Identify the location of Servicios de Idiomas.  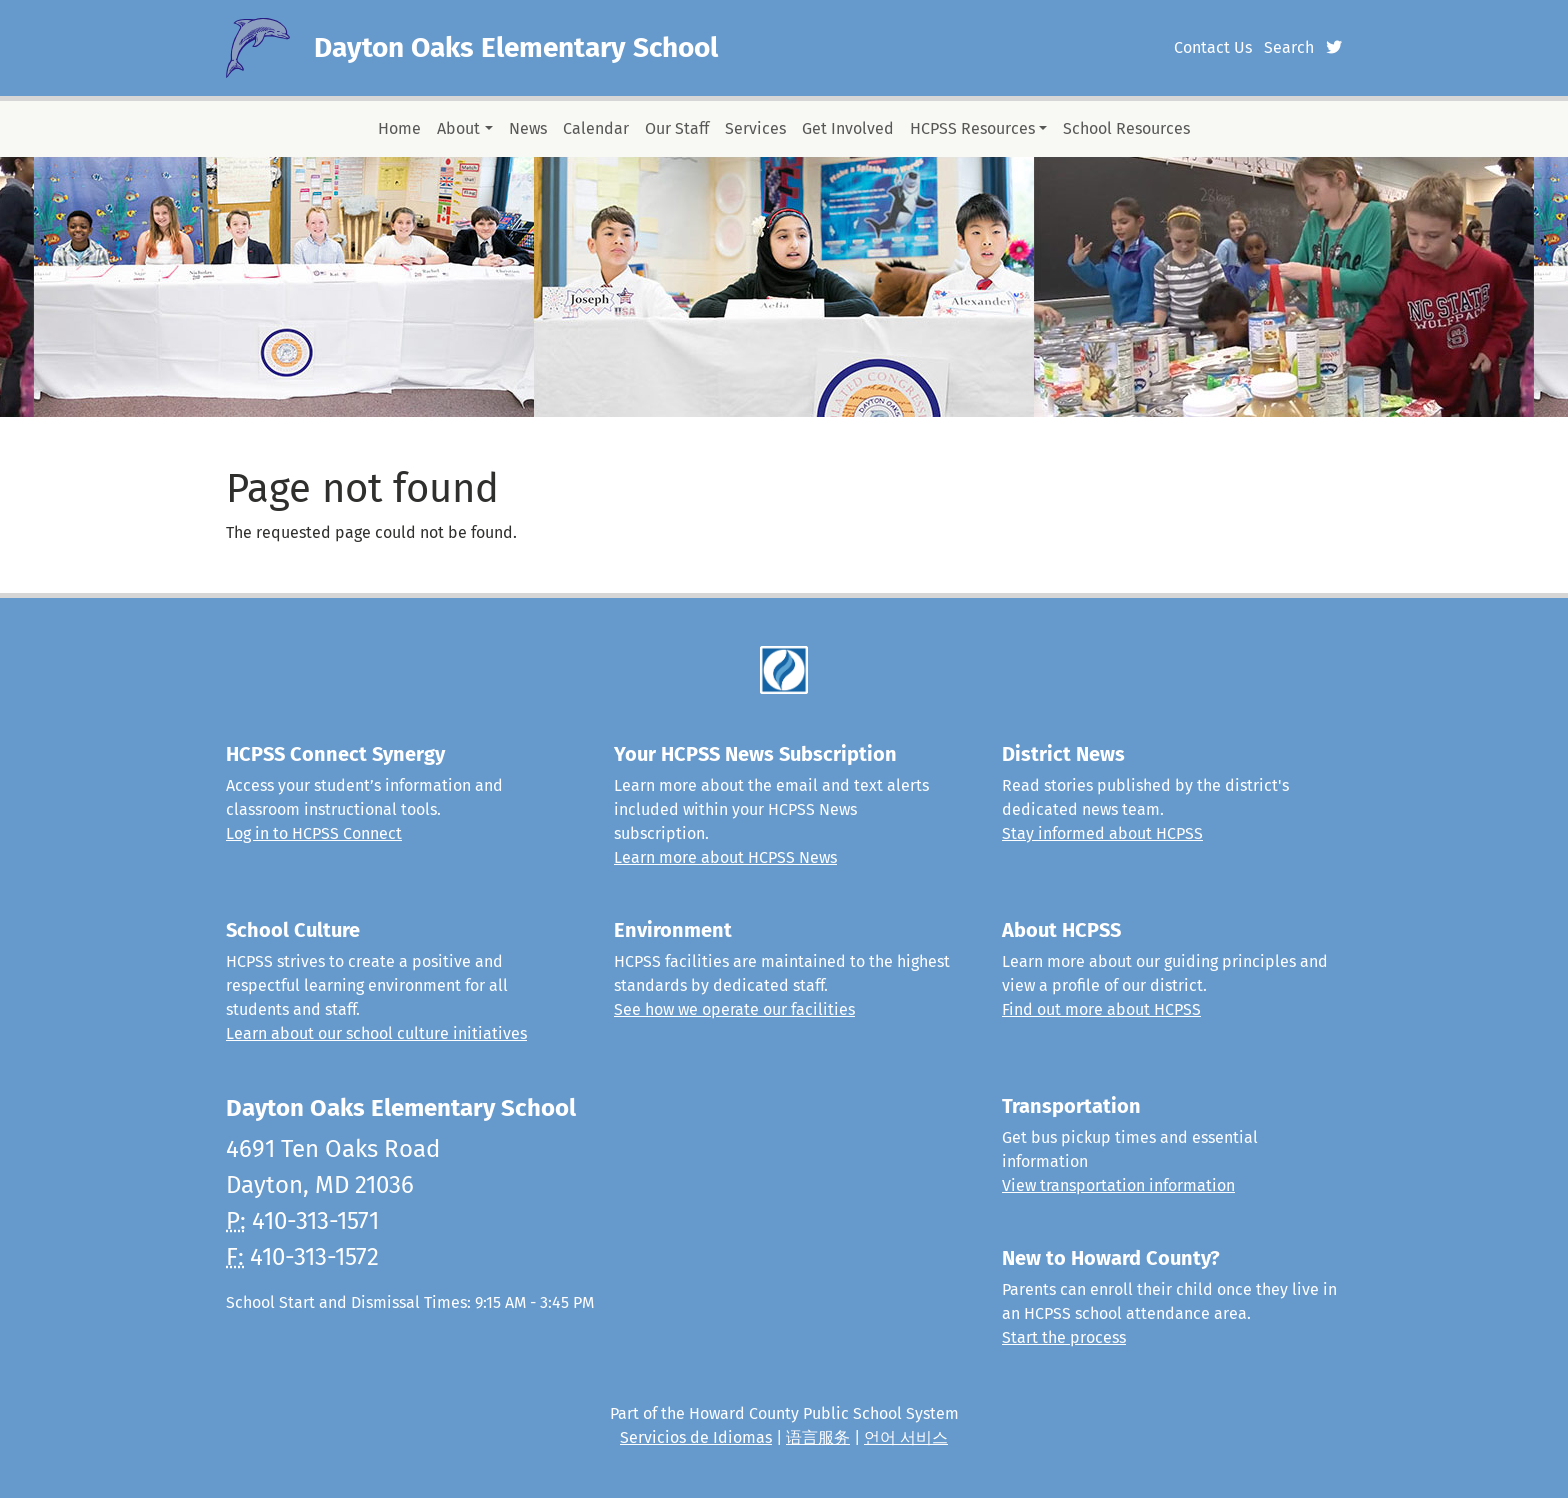
(696, 1437).